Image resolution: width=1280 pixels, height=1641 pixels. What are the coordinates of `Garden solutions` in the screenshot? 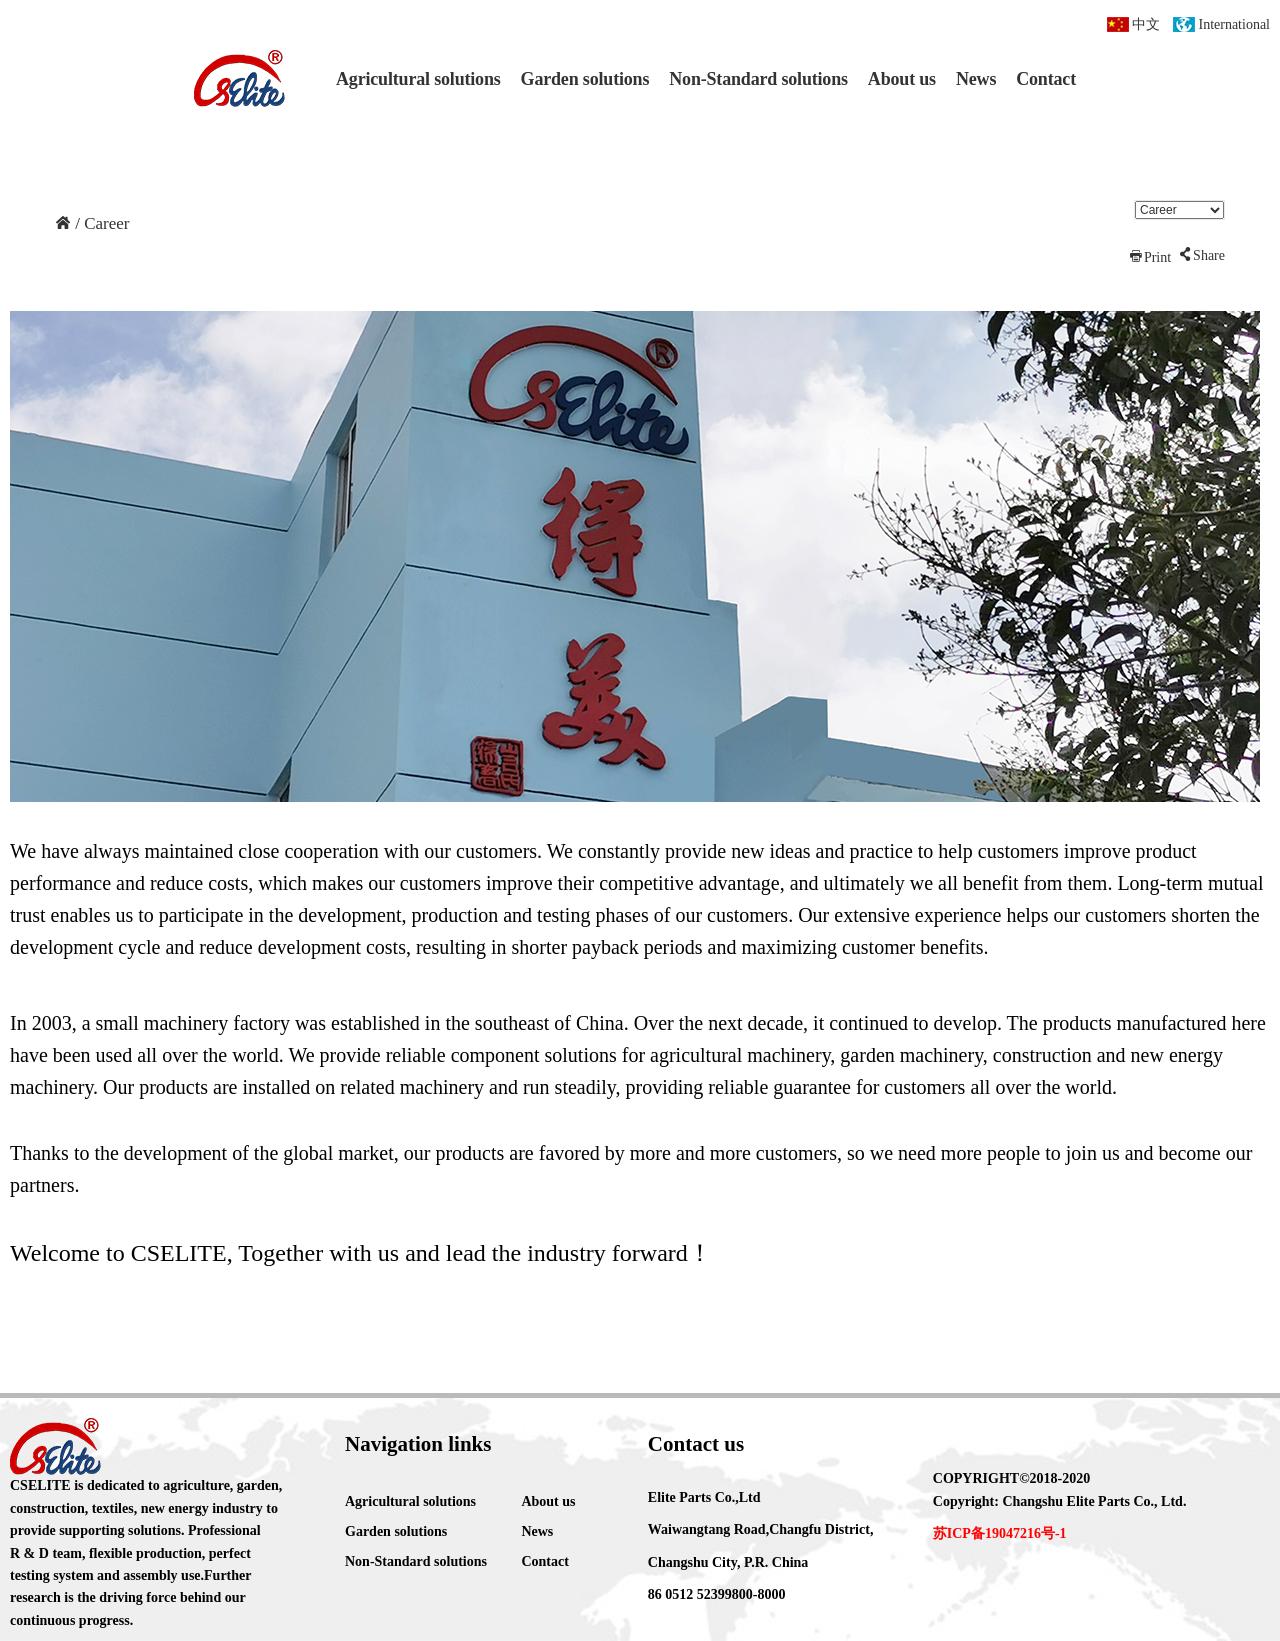 It's located at (585, 79).